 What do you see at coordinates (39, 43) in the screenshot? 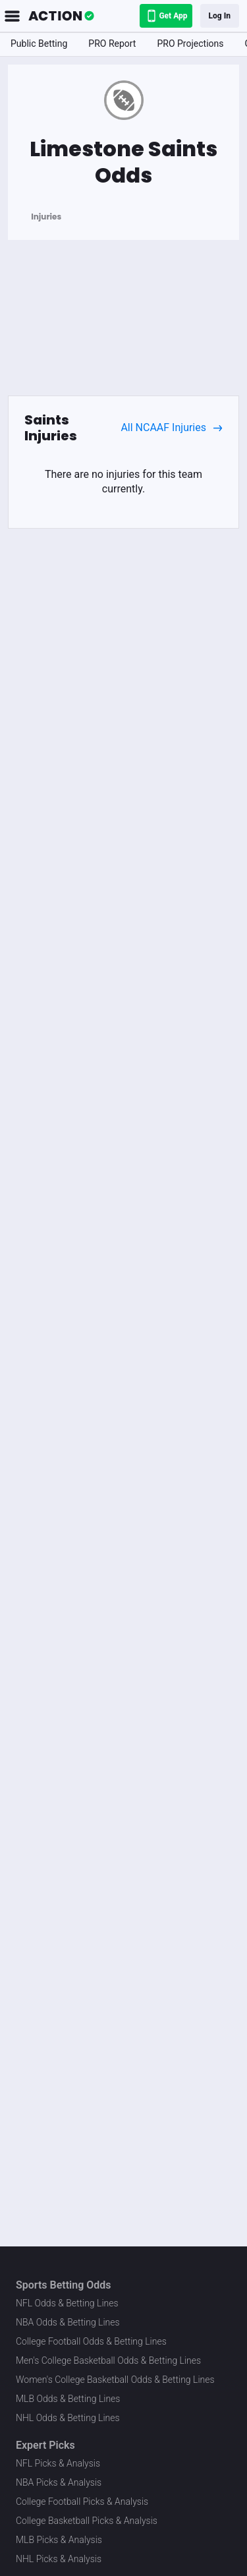
I see `Public Betting` at bounding box center [39, 43].